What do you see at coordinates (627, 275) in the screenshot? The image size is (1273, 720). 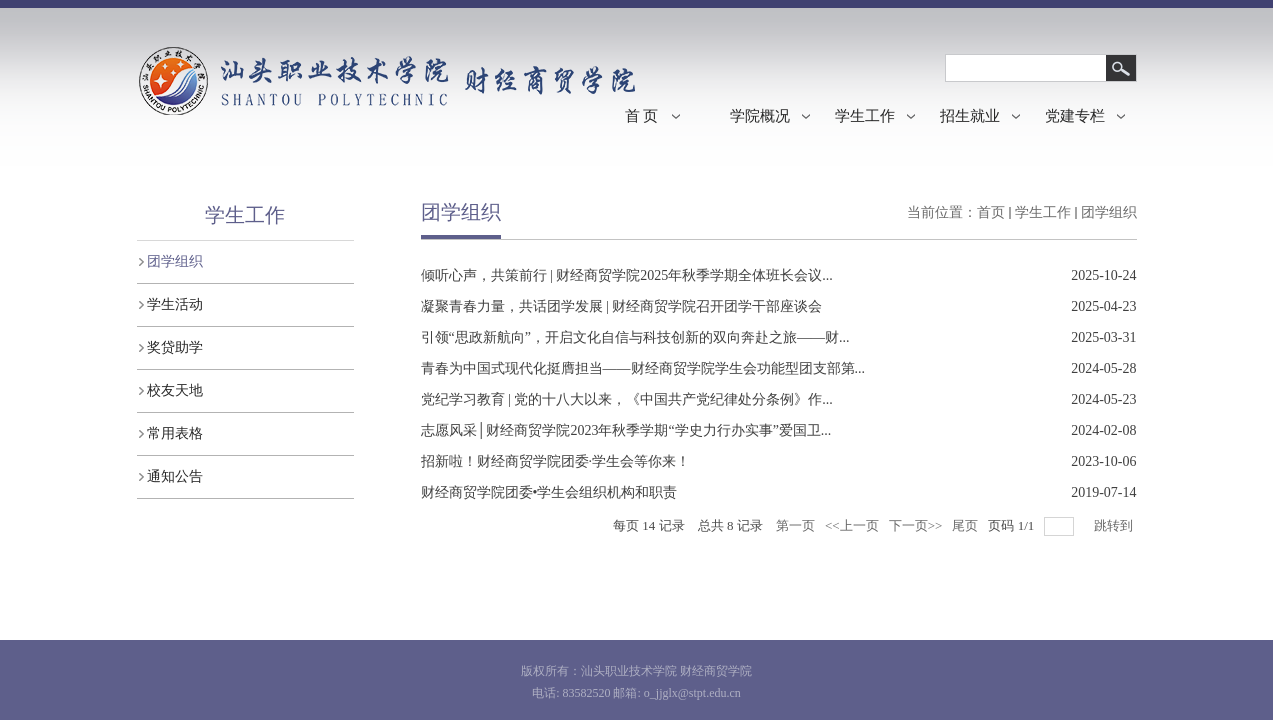 I see `倾听心声，共策前行 | 财经商贸学院2025年秋季学期全体班长会议...` at bounding box center [627, 275].